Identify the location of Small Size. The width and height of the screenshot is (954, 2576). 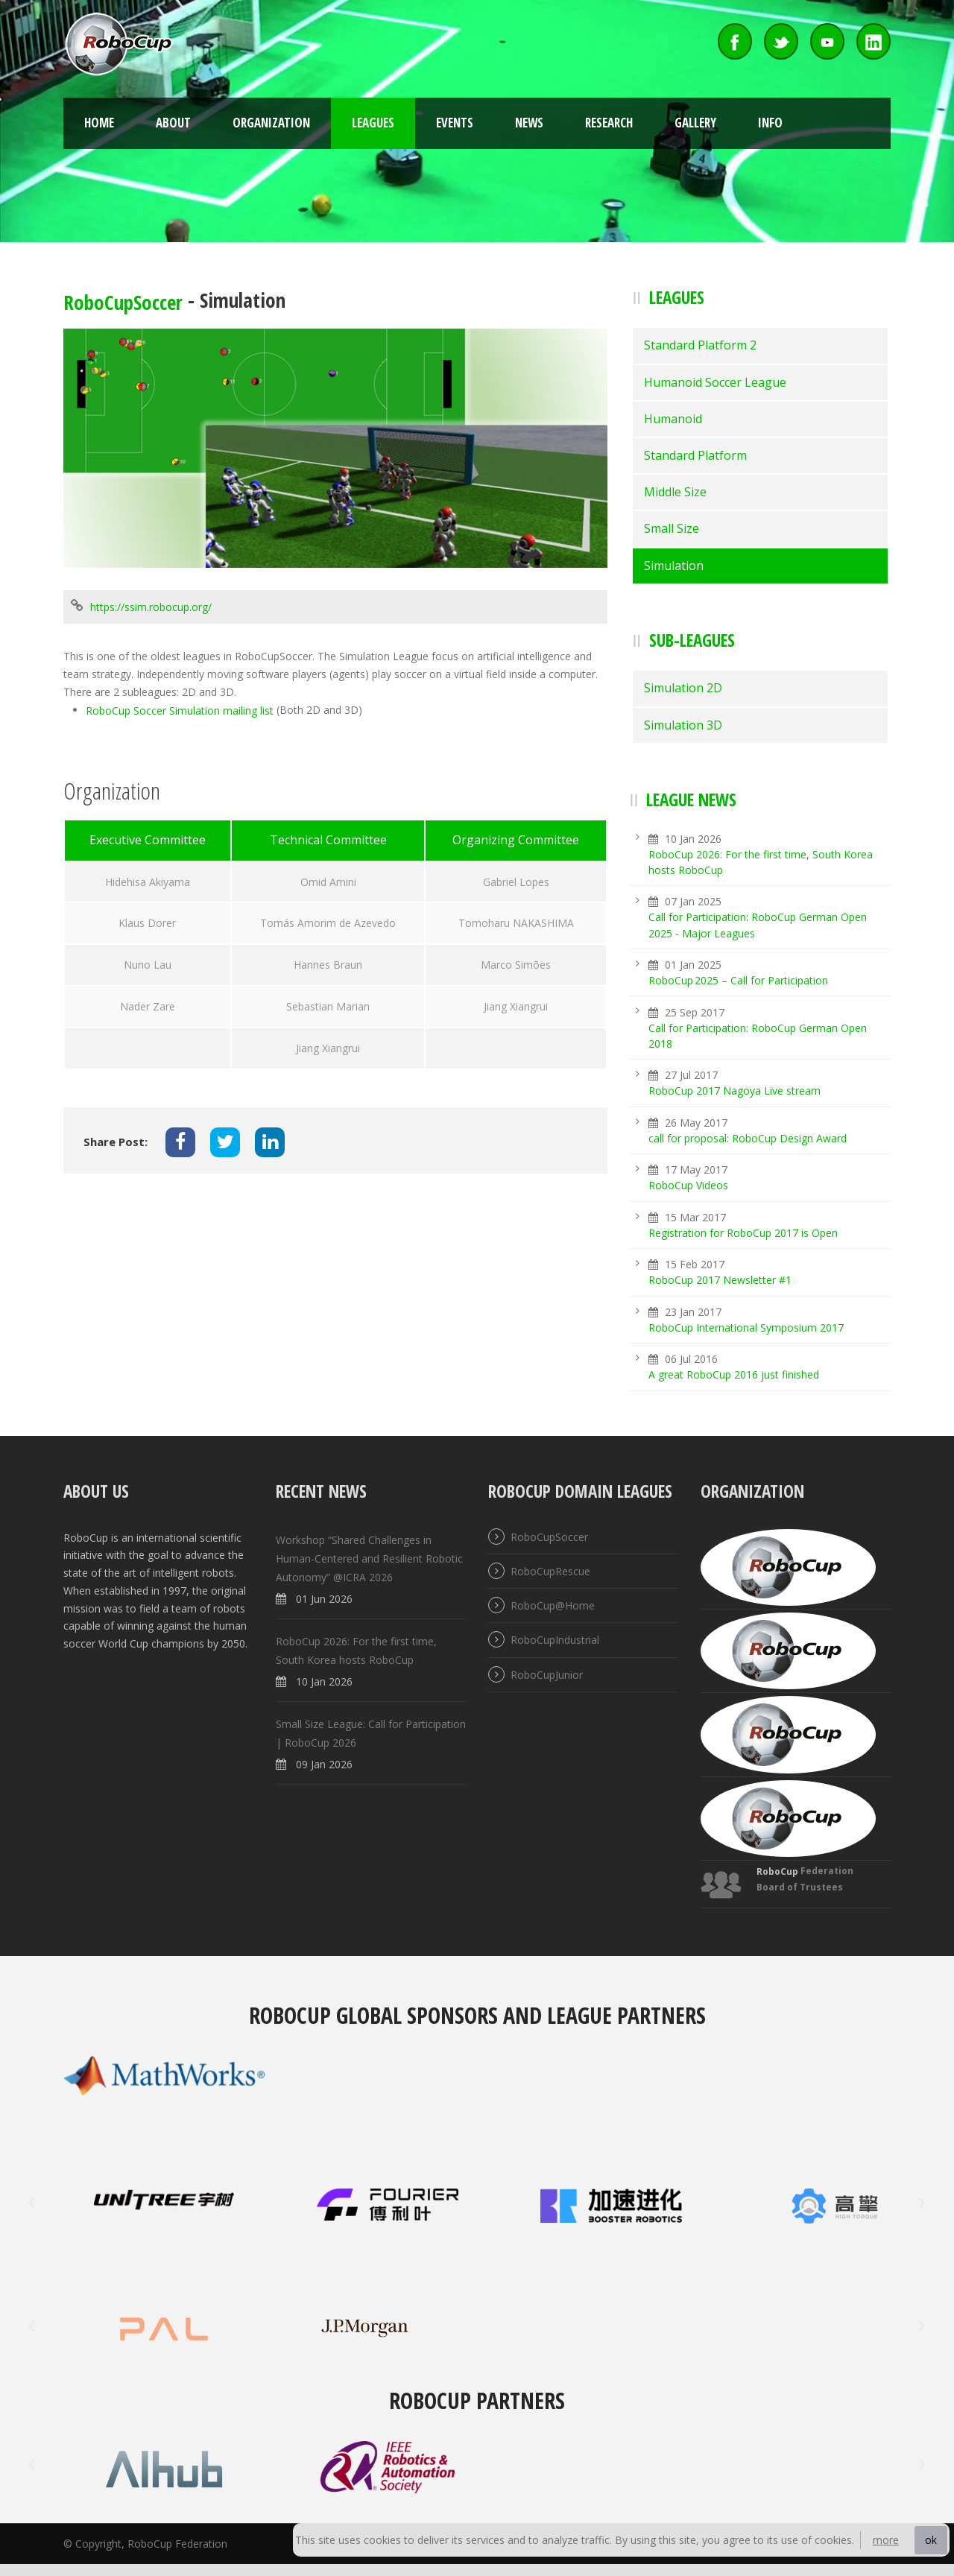
(671, 528).